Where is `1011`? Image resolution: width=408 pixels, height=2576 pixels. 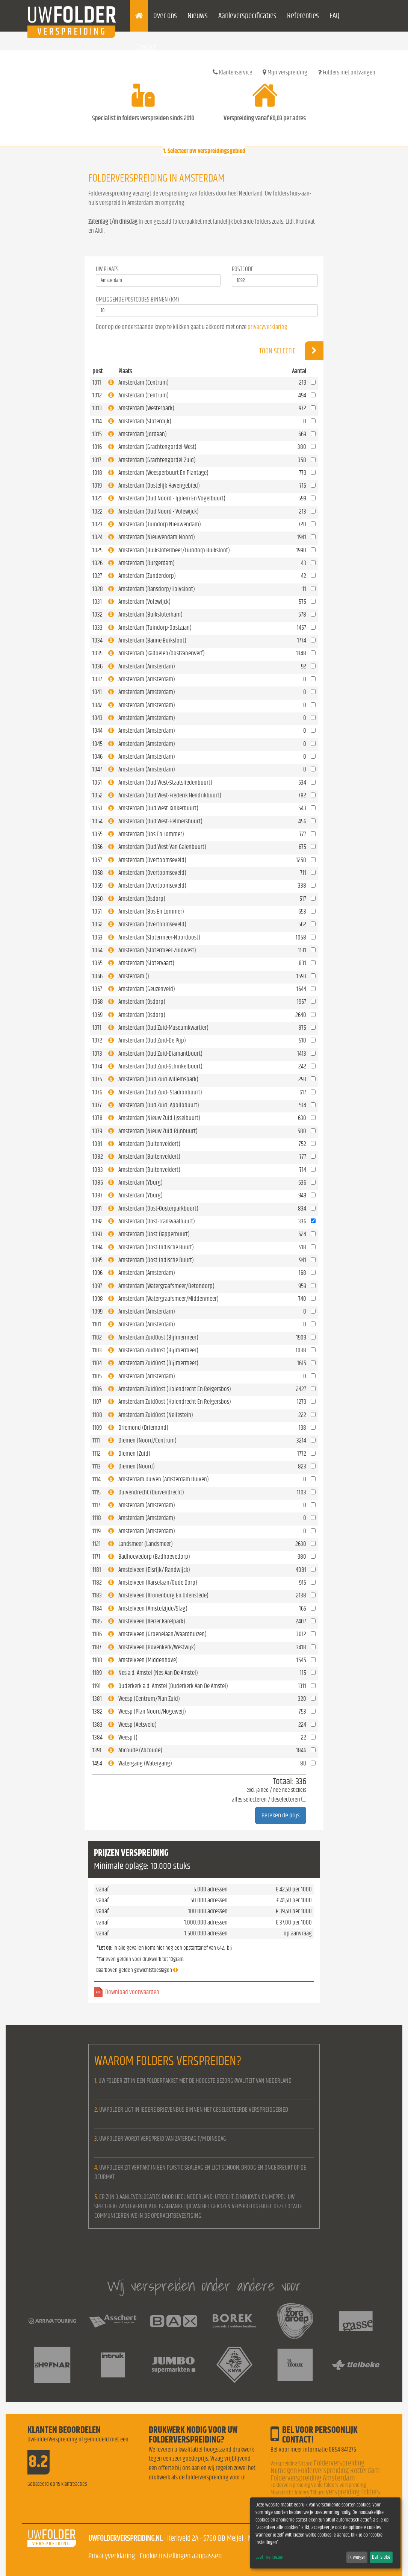
1011 is located at coordinates (96, 382).